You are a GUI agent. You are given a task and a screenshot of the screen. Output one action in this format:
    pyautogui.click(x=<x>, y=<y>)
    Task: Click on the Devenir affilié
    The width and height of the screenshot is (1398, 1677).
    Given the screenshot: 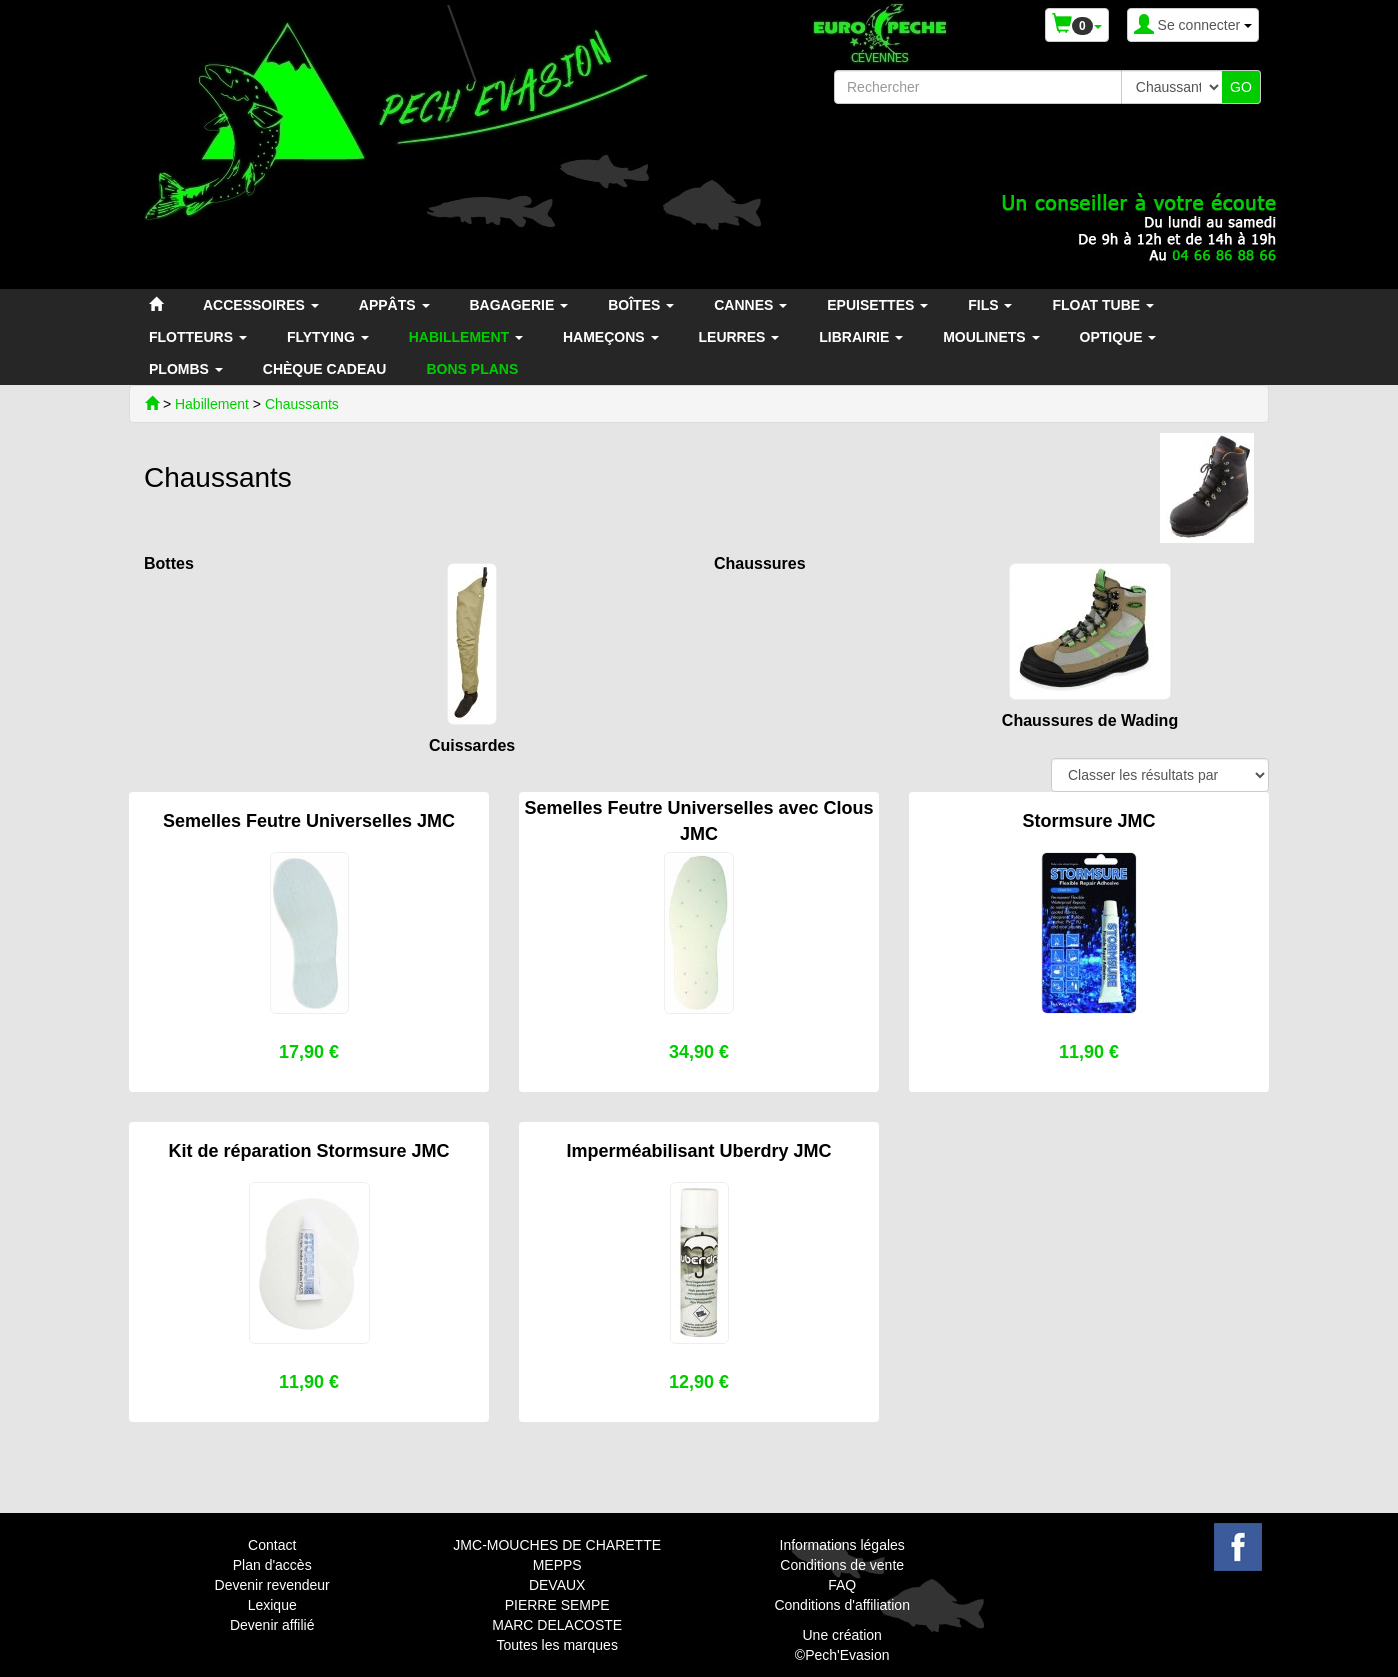 What is the action you would take?
    pyautogui.click(x=272, y=1625)
    